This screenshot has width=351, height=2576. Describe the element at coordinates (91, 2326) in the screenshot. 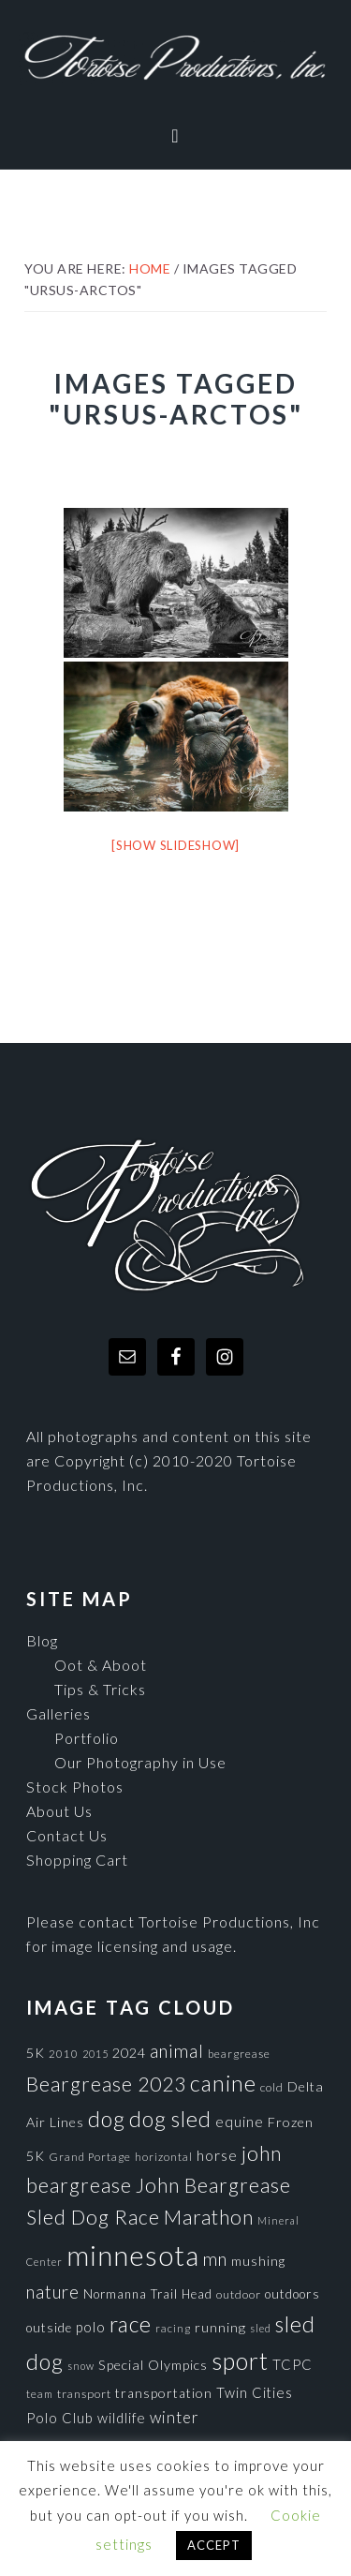

I see `polo [polo (111 items)]` at that location.